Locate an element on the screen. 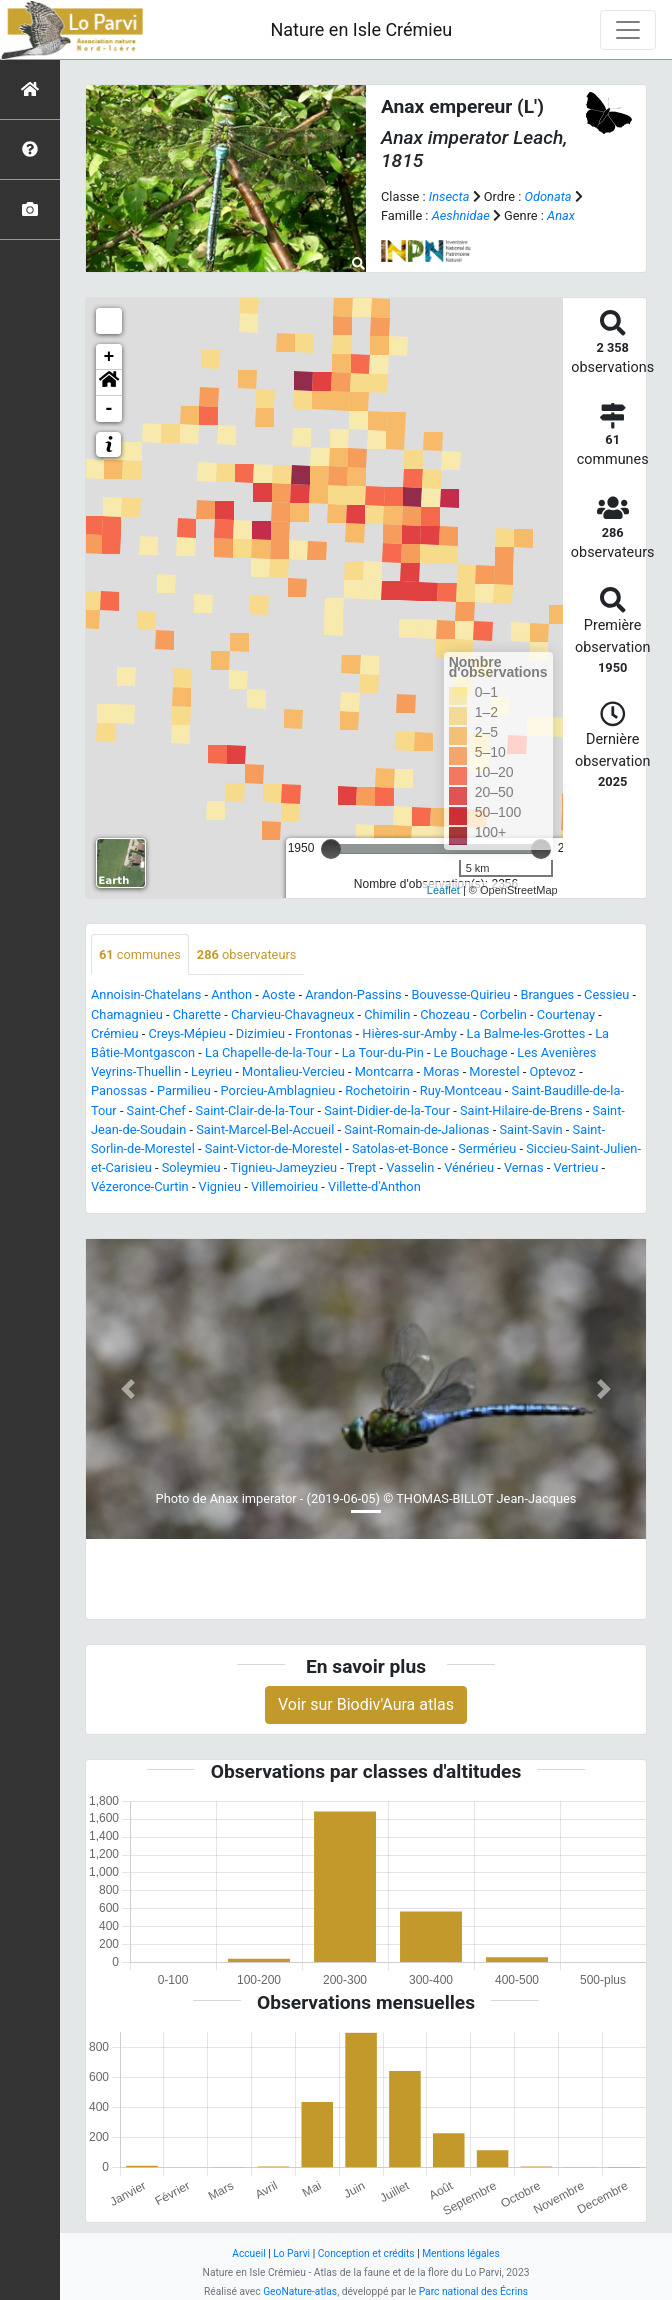 The height and width of the screenshot is (2300, 672). Brangues is located at coordinates (547, 994).